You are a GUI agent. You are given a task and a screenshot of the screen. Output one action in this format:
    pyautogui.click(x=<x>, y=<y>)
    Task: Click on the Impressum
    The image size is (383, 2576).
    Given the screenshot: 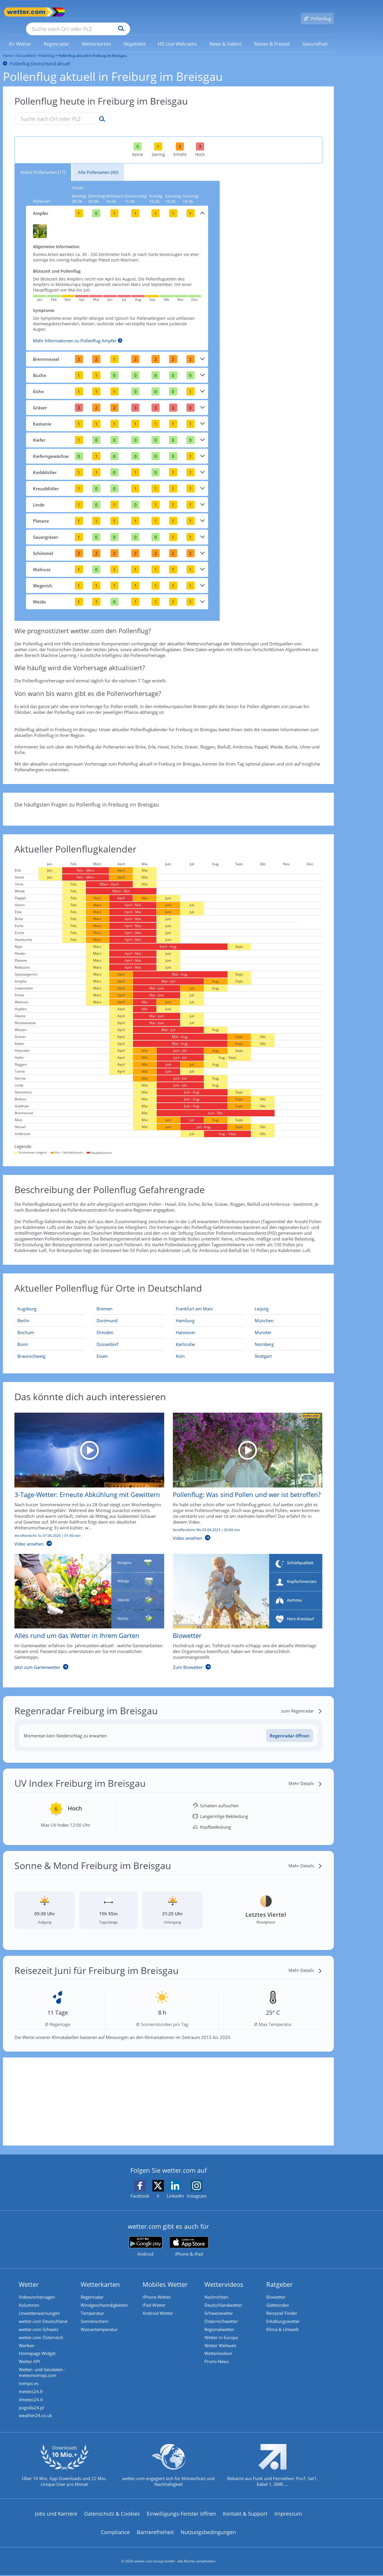 What is the action you would take?
    pyautogui.click(x=288, y=2514)
    